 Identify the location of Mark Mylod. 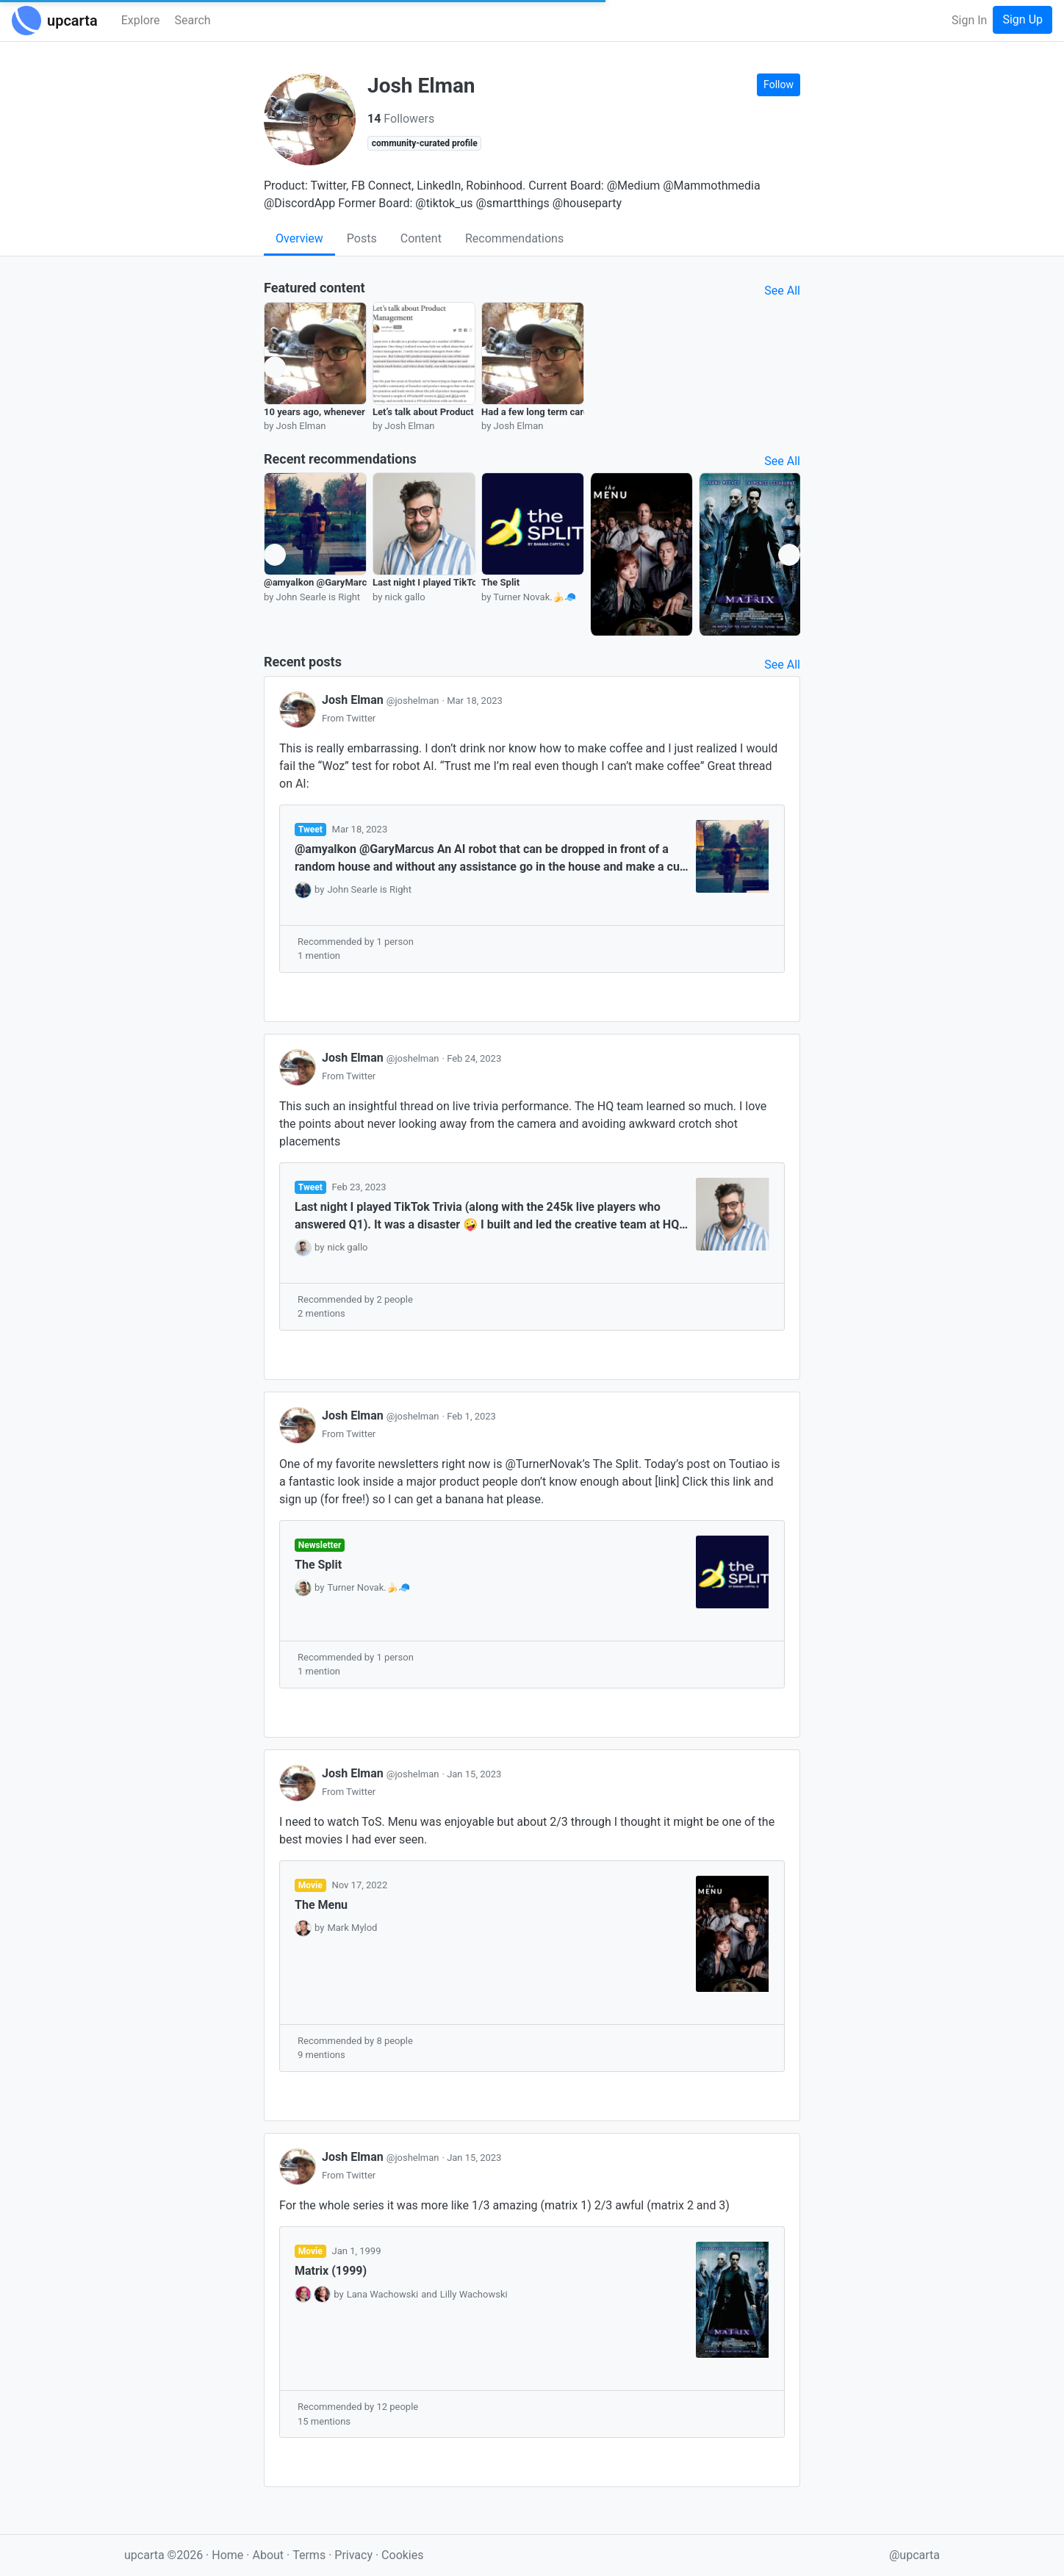
(352, 1927).